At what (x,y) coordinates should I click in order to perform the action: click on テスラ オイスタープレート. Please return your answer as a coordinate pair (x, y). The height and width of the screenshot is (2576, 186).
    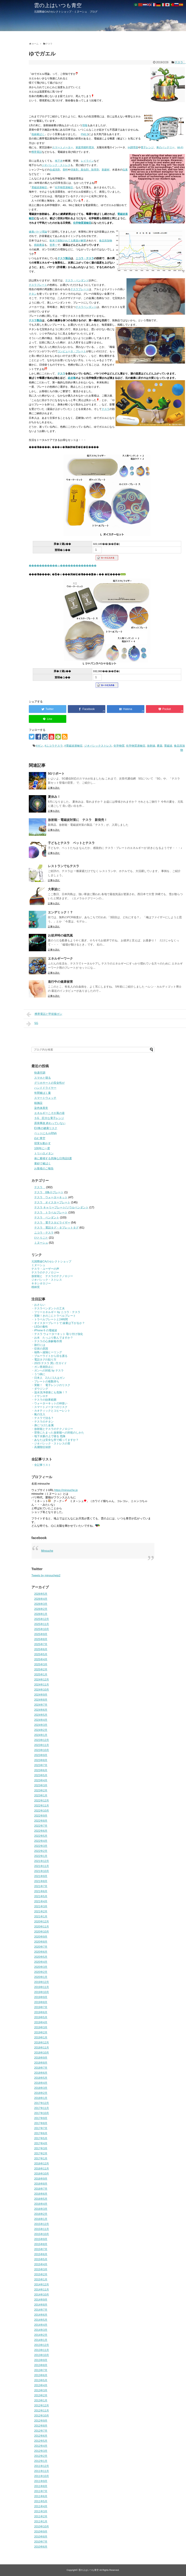
    Looking at the image, I should click on (52, 1202).